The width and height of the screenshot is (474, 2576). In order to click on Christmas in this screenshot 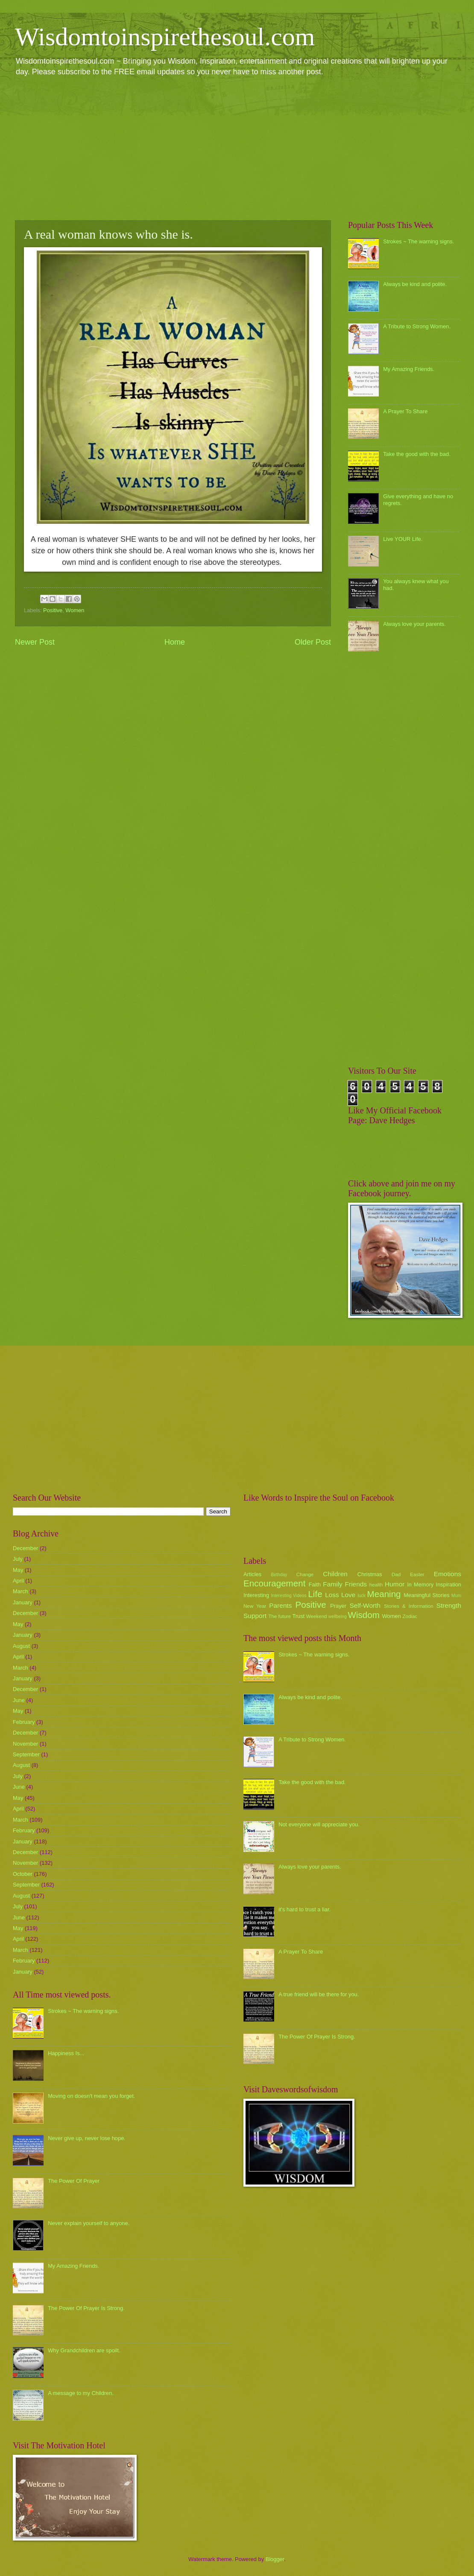, I will do `click(369, 1574)`.